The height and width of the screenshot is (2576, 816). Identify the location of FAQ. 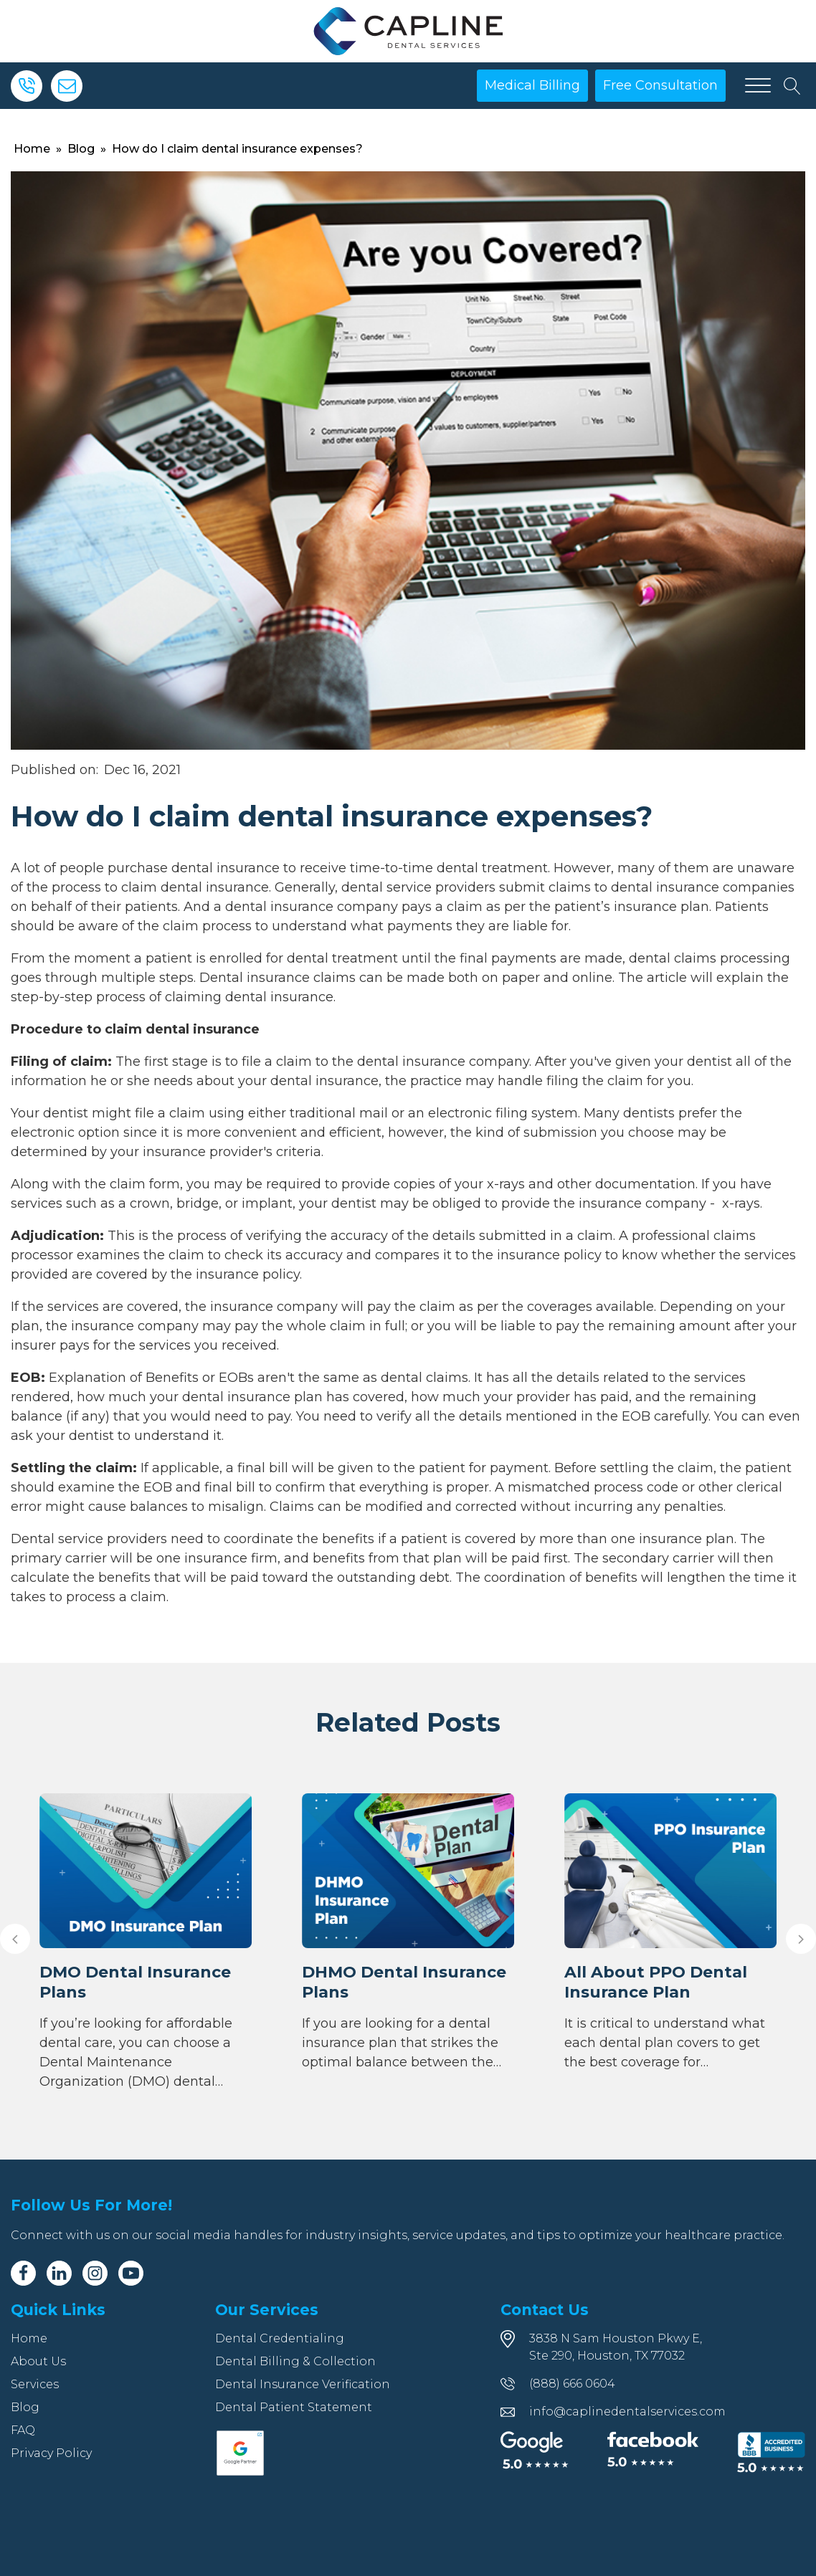
(23, 2430).